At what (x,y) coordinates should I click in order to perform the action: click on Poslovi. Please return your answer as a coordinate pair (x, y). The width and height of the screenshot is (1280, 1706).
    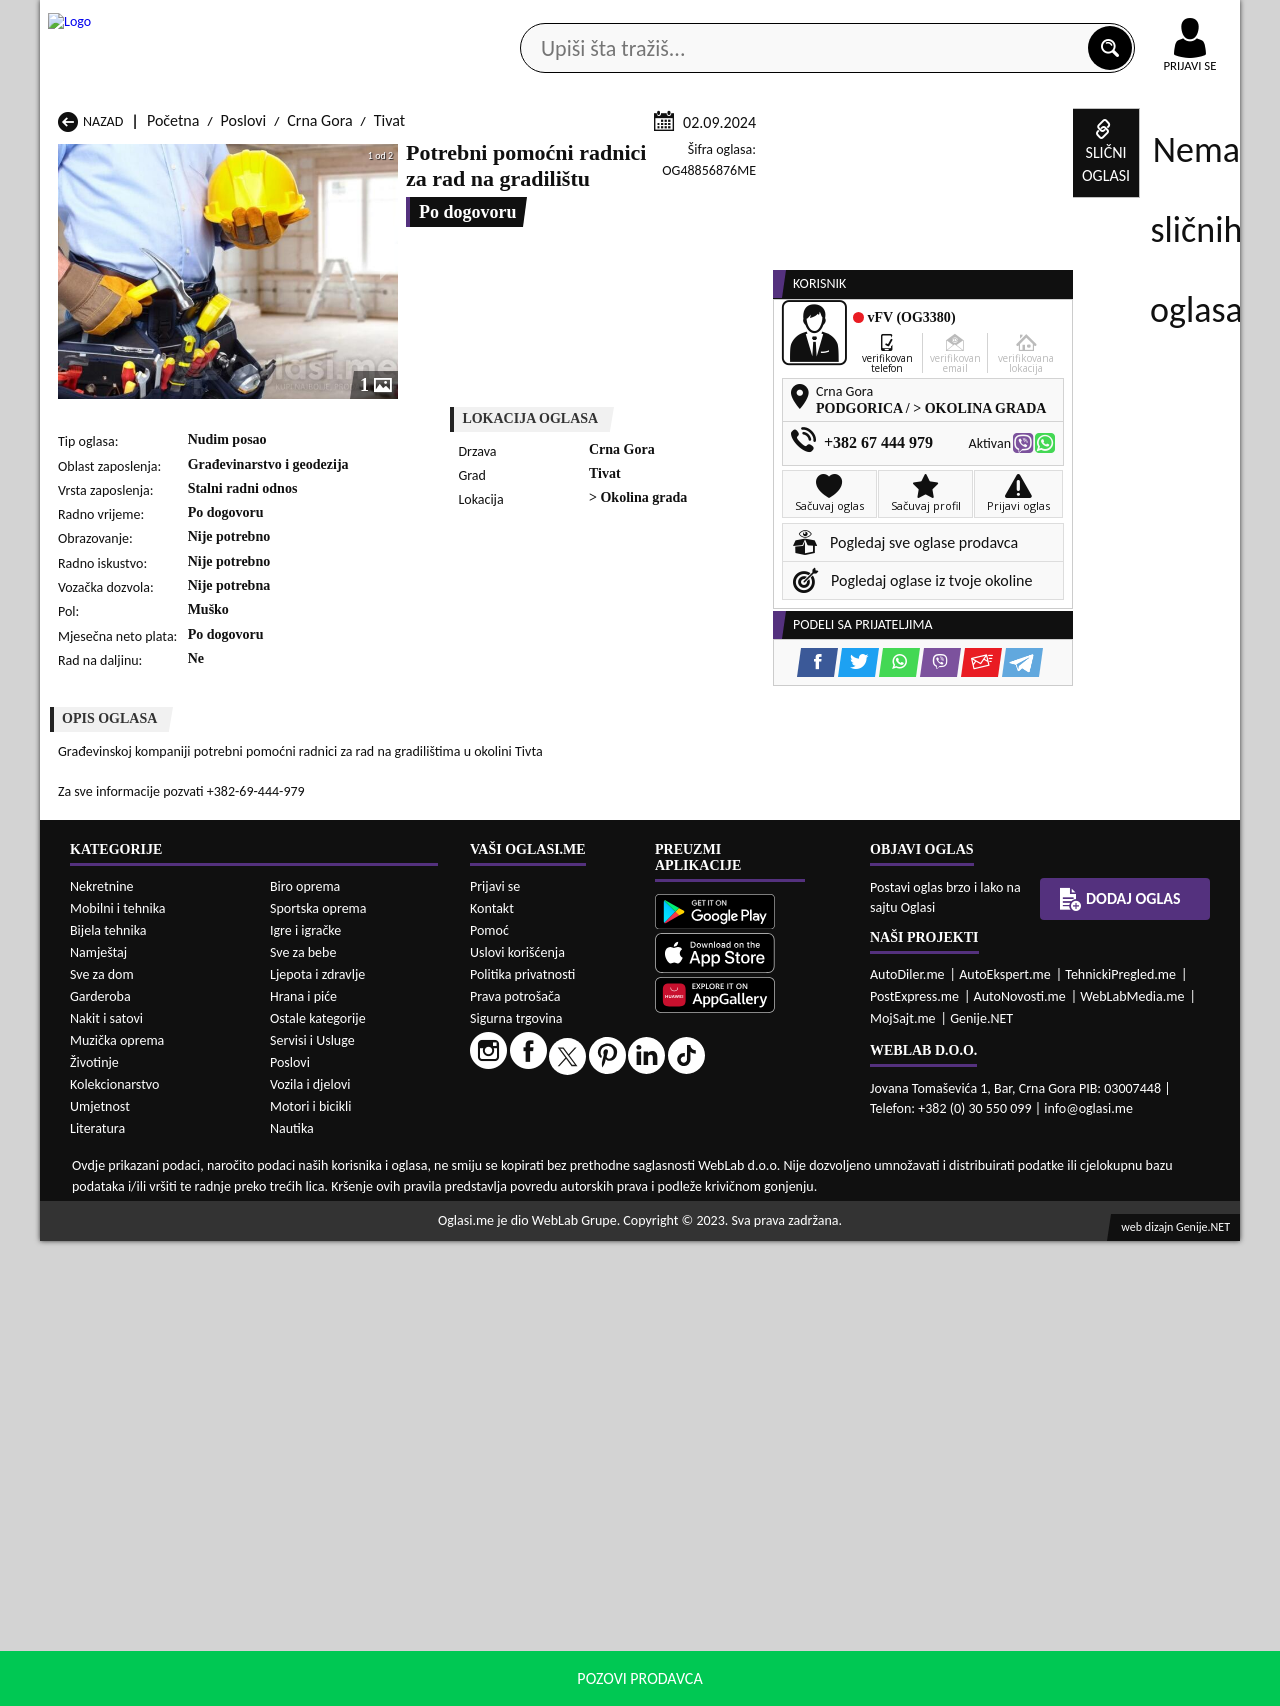
    Looking at the image, I should click on (244, 358).